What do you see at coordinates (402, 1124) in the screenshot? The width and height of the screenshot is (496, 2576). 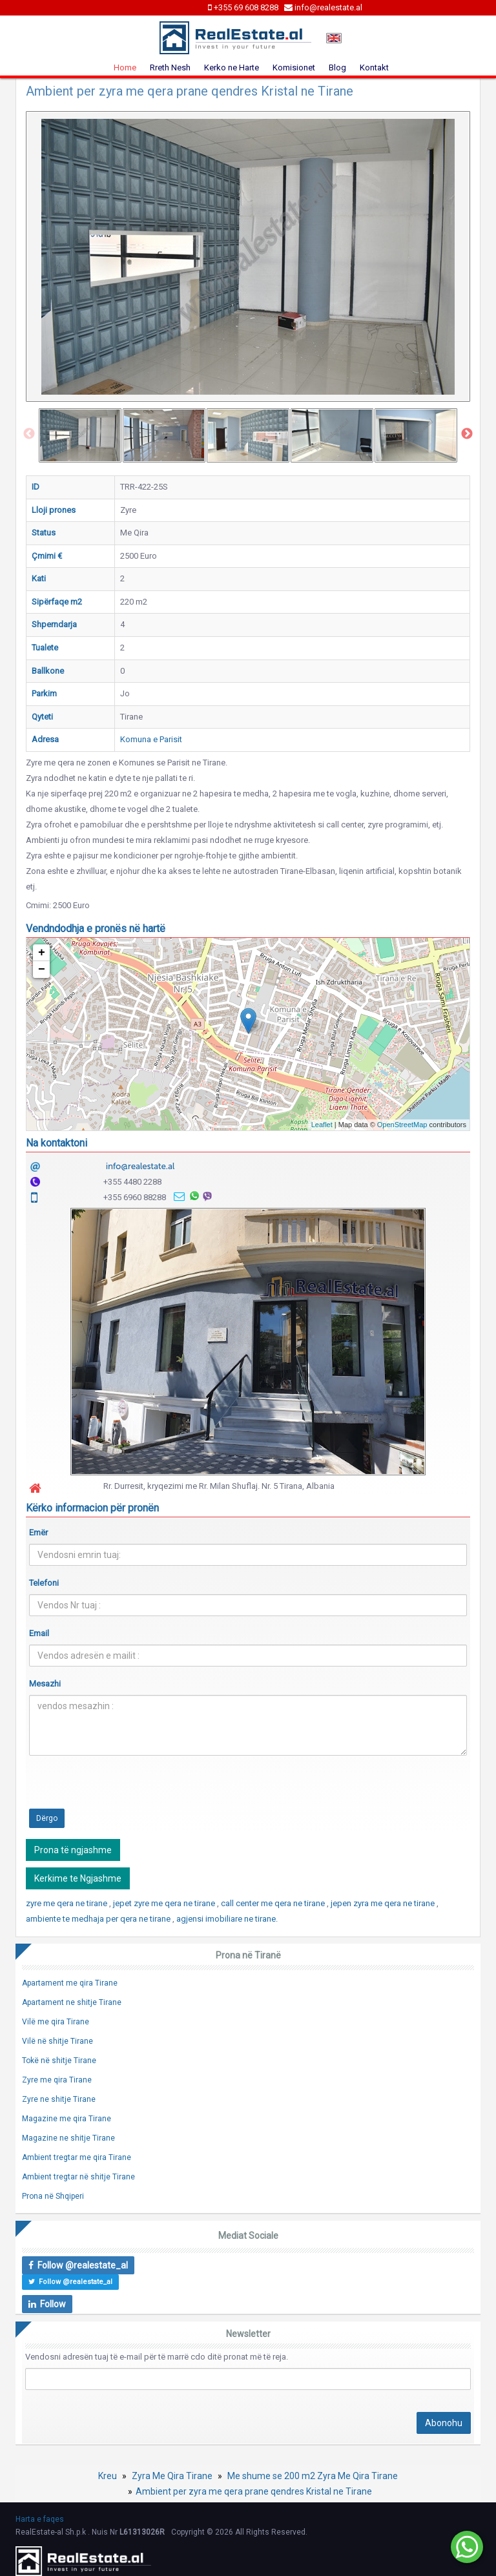 I see `OpenStreetMap` at bounding box center [402, 1124].